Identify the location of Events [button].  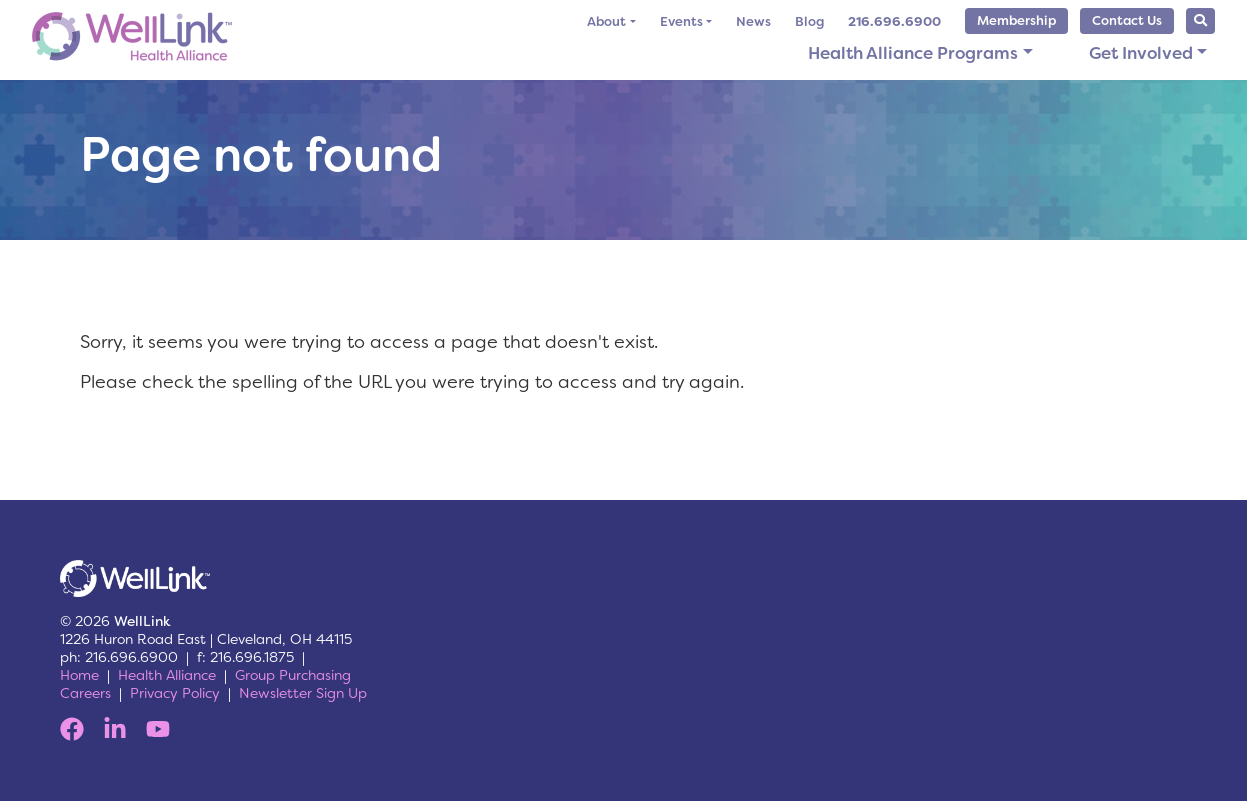
(681, 21).